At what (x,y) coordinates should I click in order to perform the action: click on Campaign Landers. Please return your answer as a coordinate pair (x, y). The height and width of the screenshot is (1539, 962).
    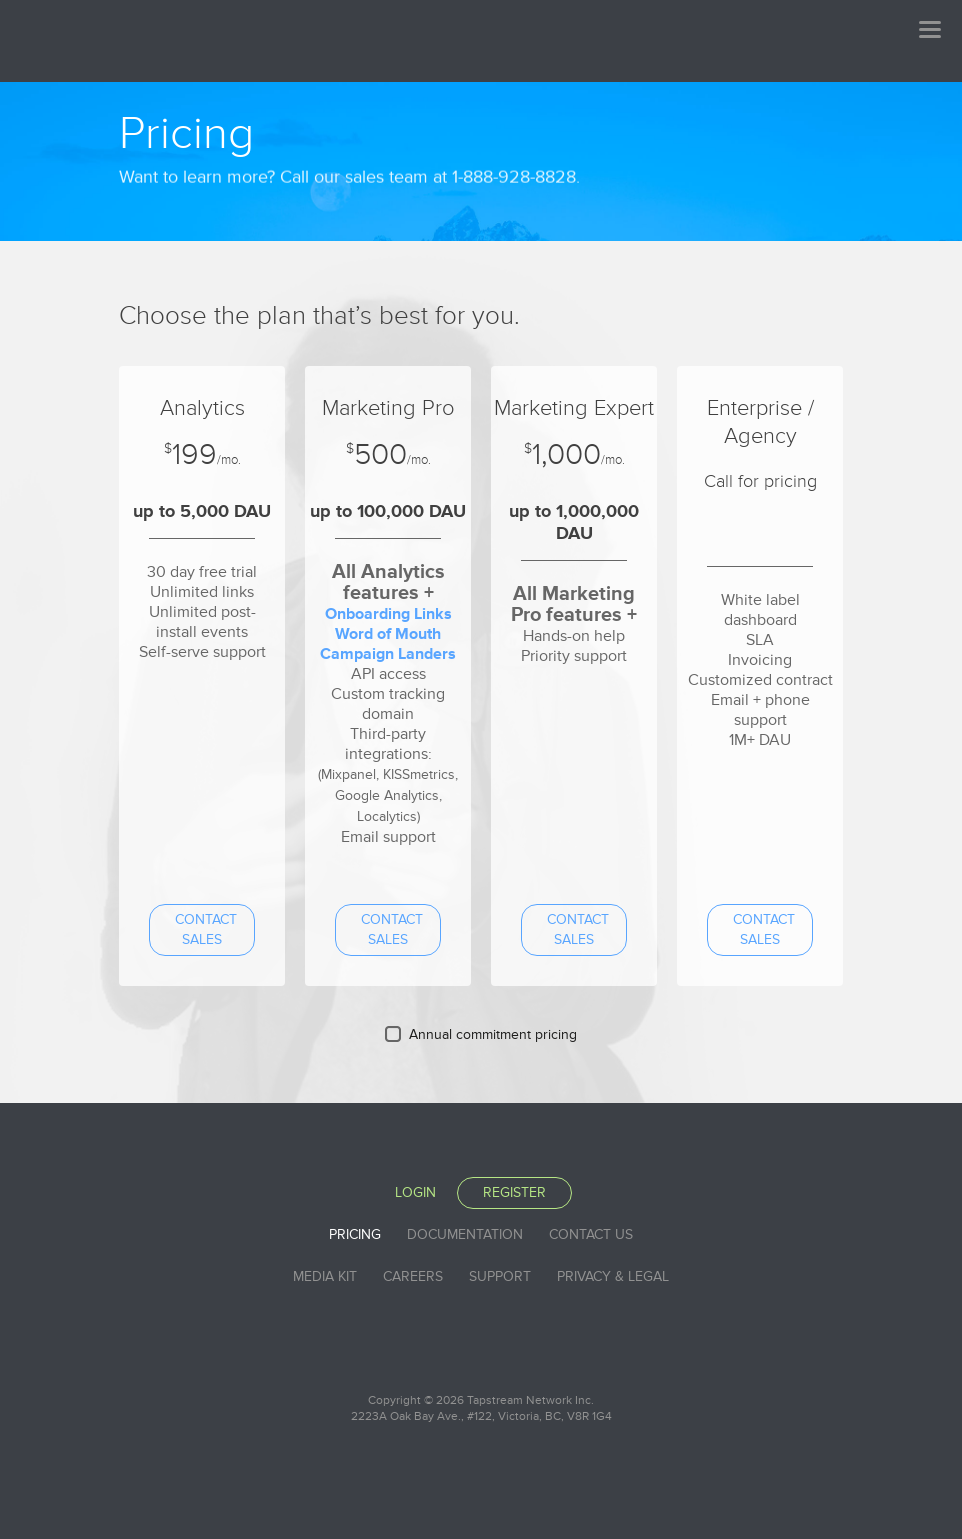
    Looking at the image, I should click on (388, 654).